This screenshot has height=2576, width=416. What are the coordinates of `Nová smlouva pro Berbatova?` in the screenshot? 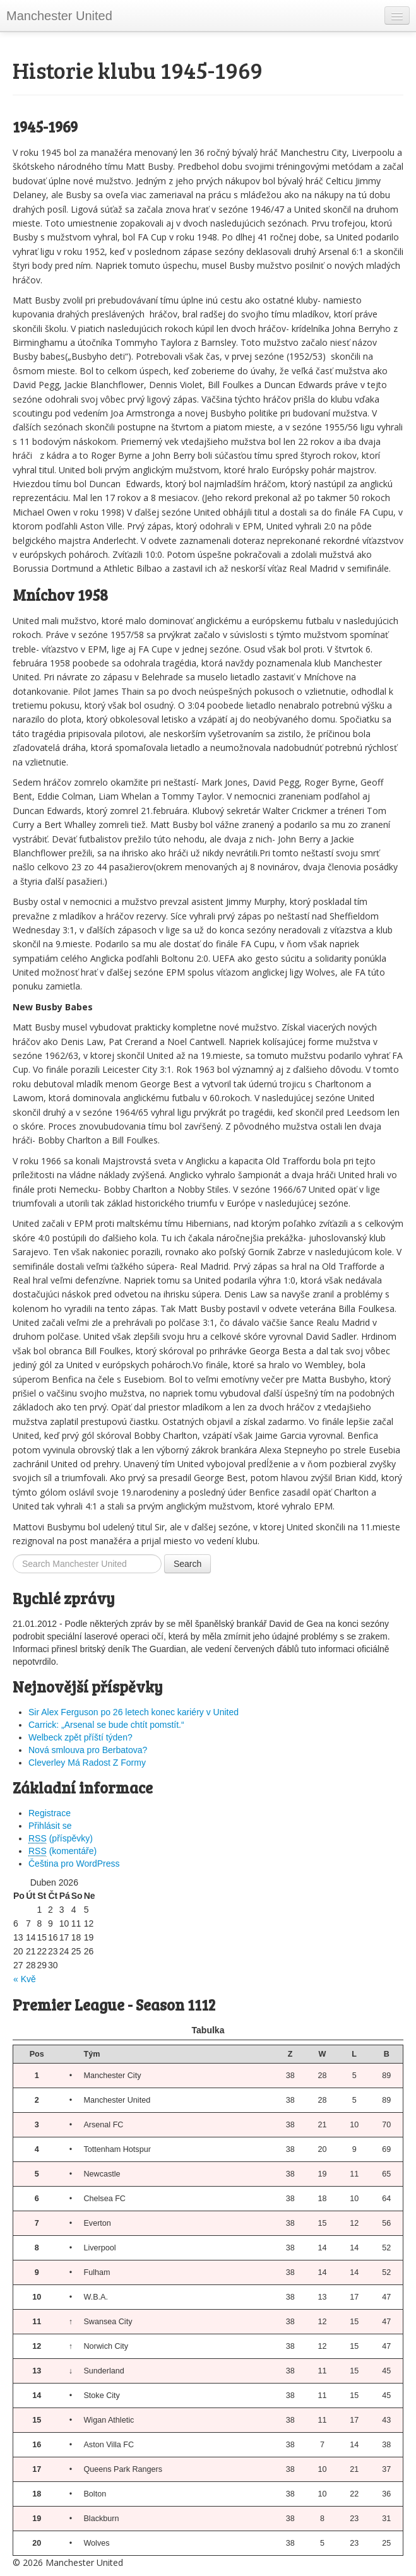 It's located at (87, 1750).